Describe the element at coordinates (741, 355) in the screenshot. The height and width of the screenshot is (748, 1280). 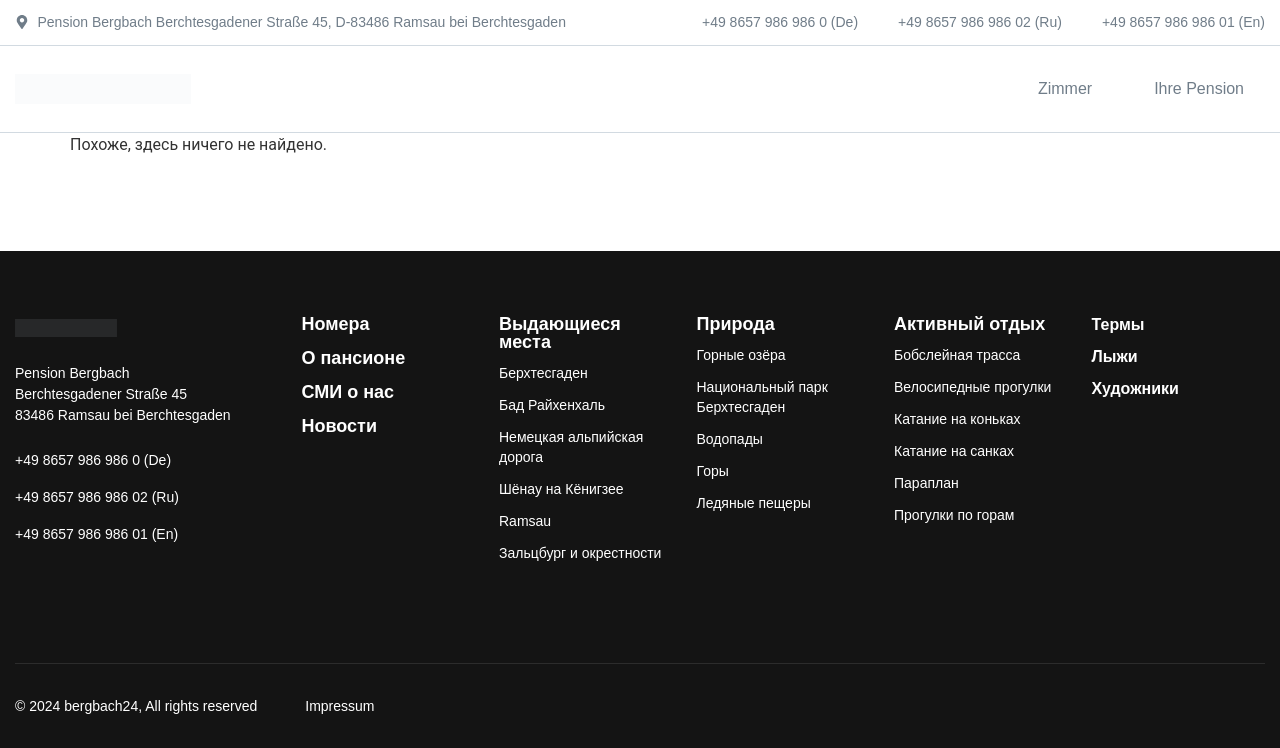
I see `Горные озёра` at that location.